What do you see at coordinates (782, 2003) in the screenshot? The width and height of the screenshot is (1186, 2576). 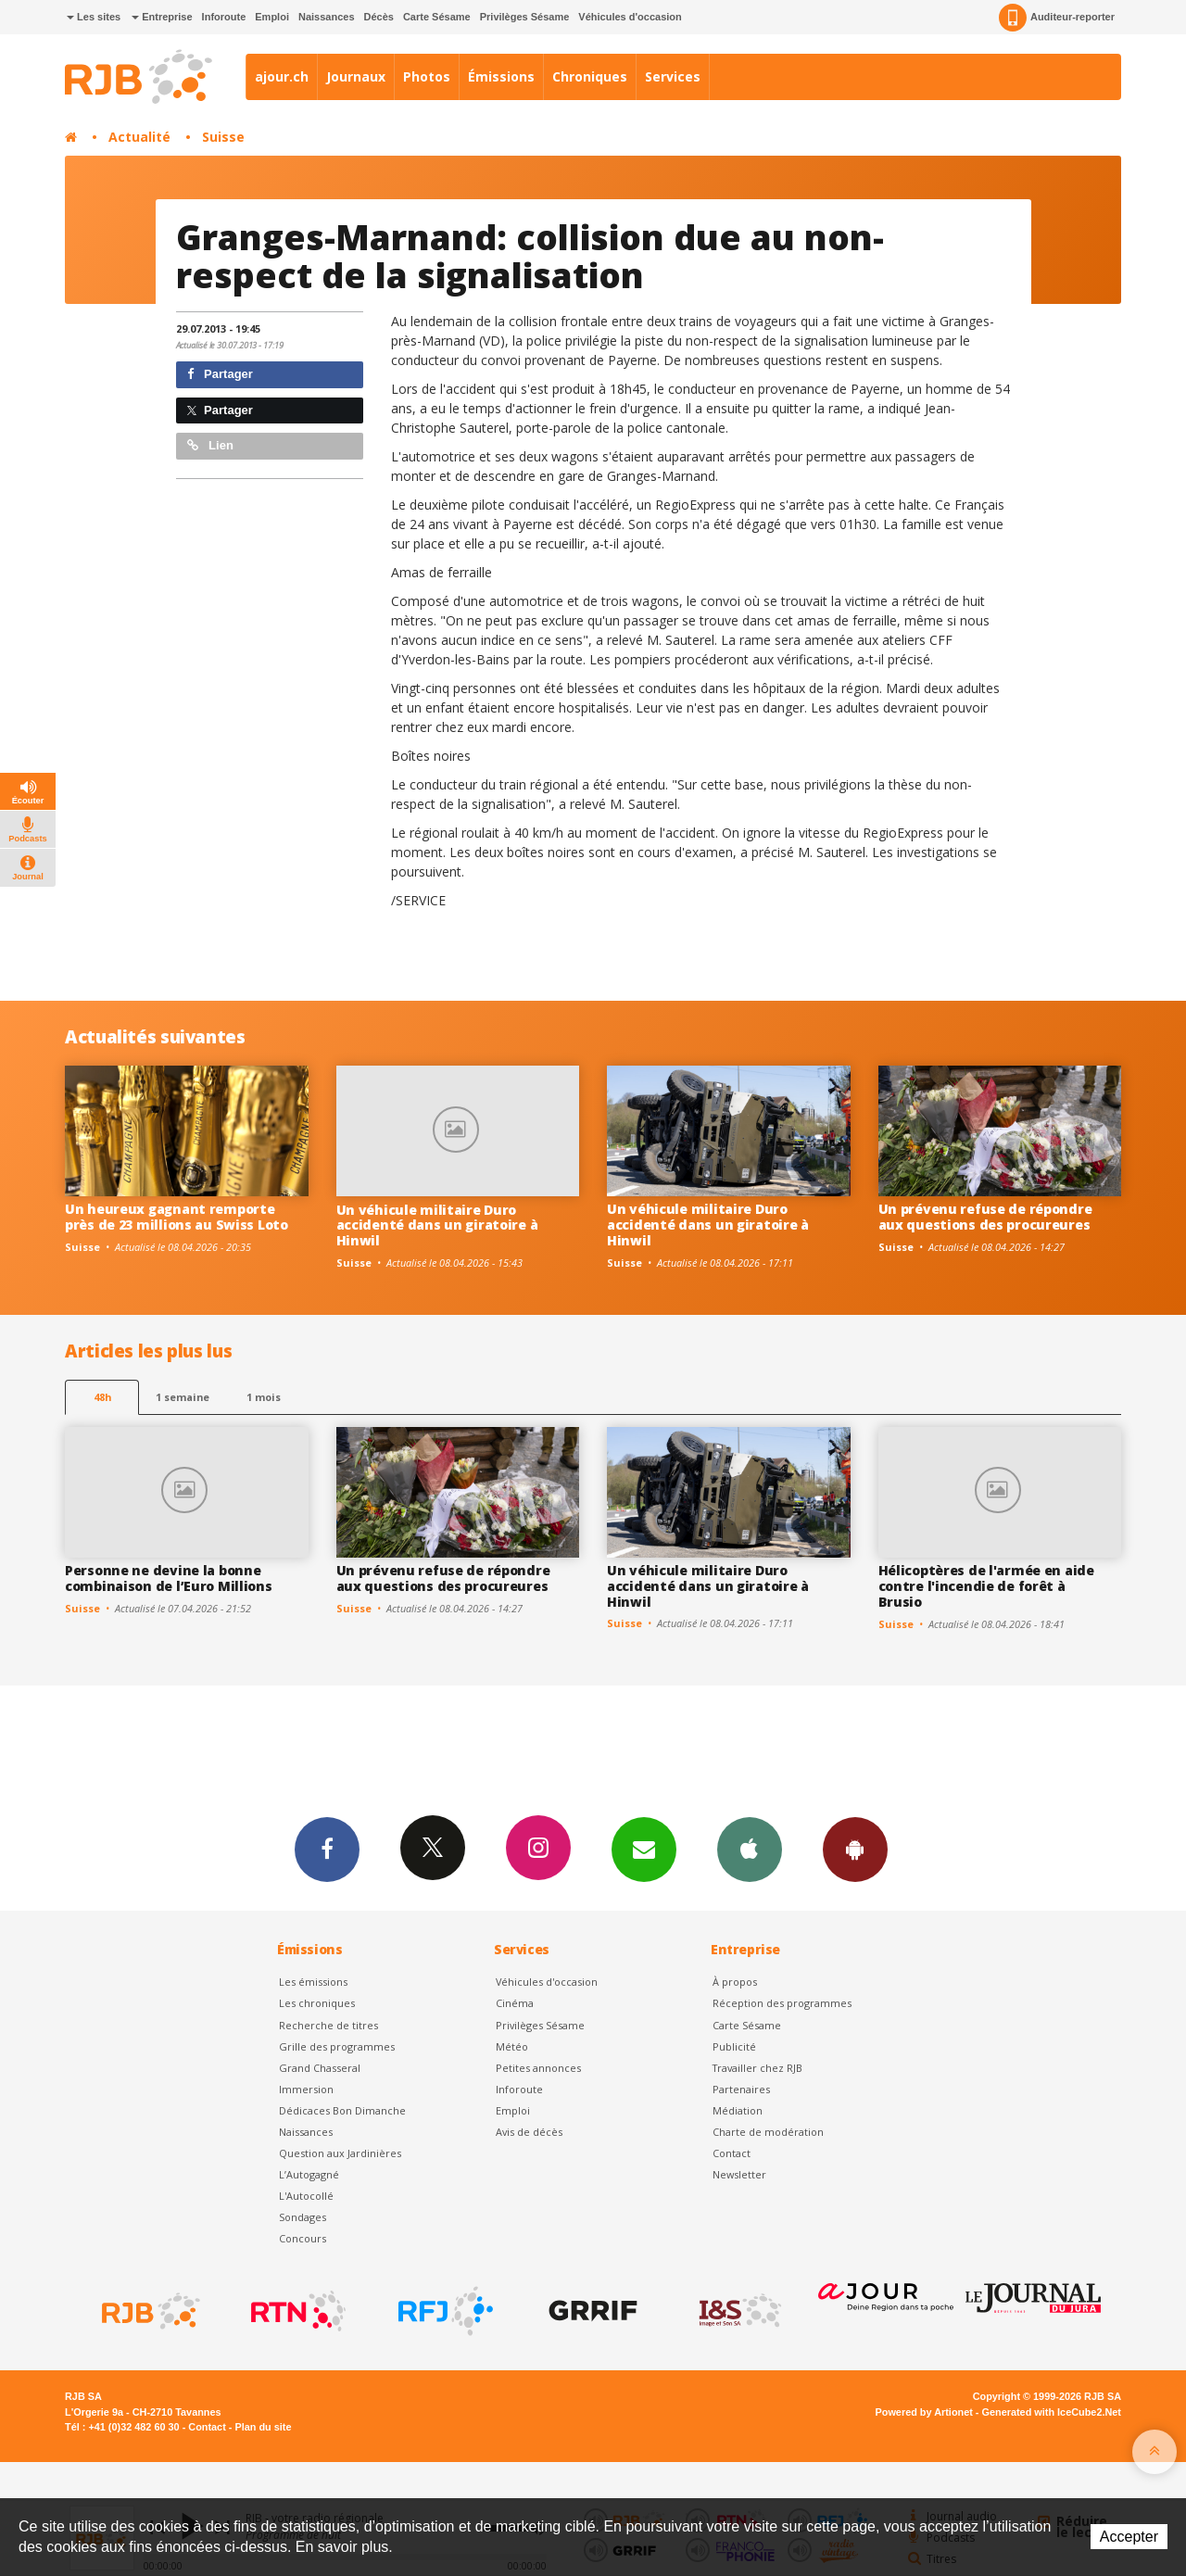 I see `Réception des programmes` at bounding box center [782, 2003].